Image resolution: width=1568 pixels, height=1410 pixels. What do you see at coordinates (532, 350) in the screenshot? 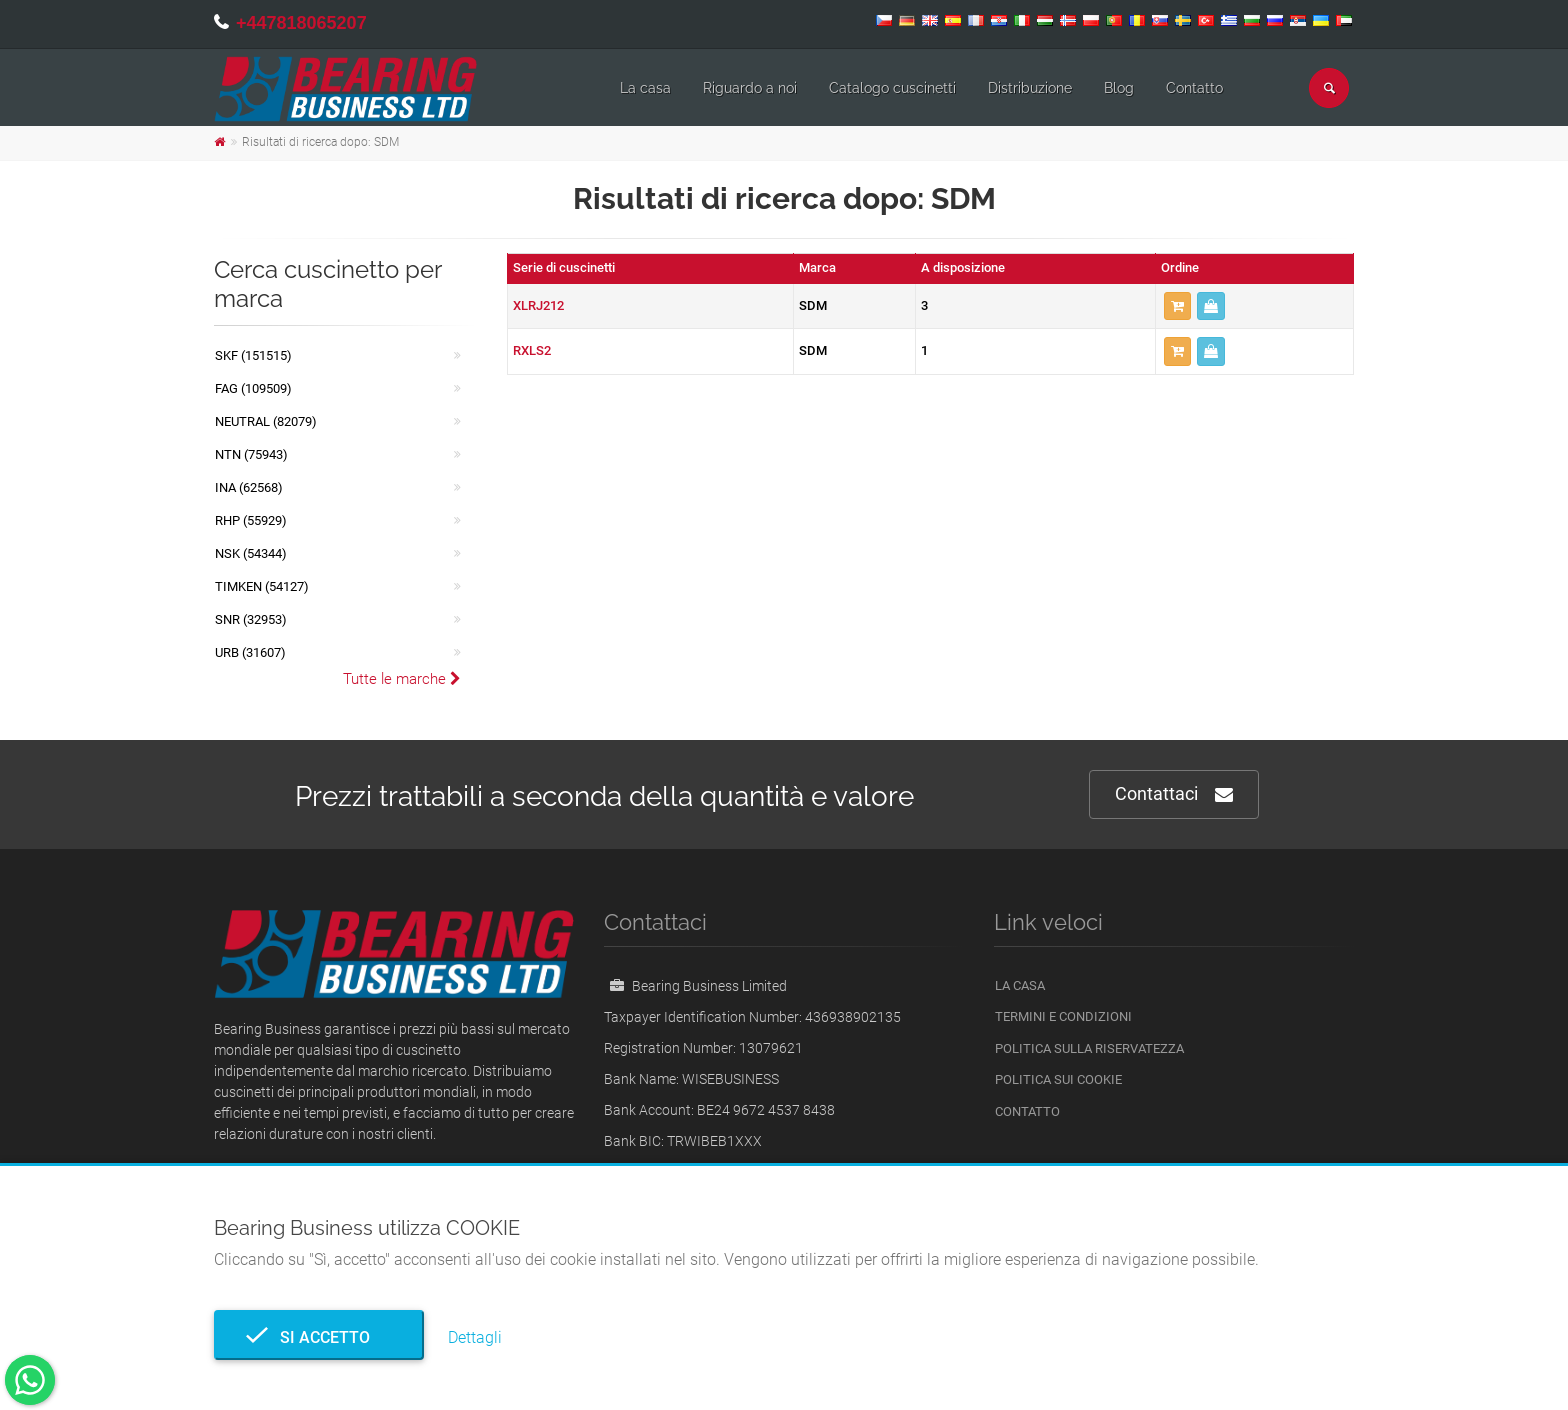
I see `RXLS2` at bounding box center [532, 350].